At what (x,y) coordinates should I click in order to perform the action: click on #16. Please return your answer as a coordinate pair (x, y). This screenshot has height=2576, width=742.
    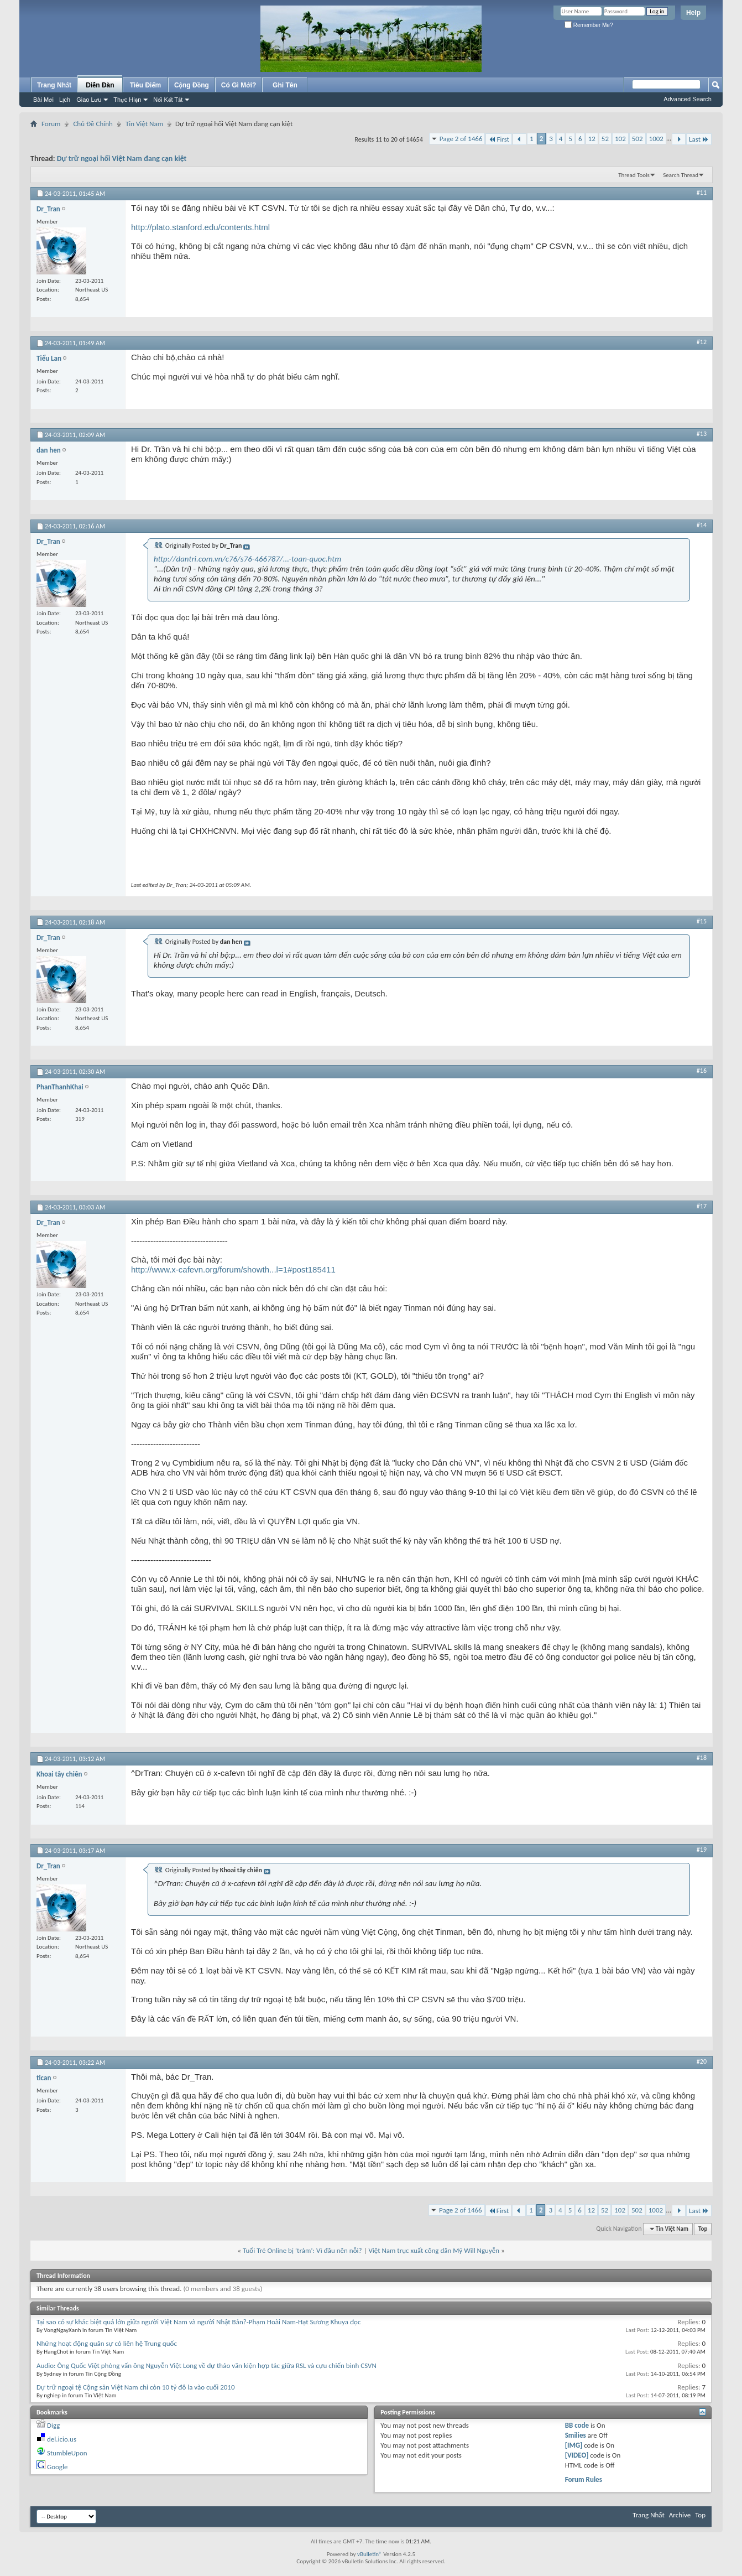
    Looking at the image, I should click on (702, 1070).